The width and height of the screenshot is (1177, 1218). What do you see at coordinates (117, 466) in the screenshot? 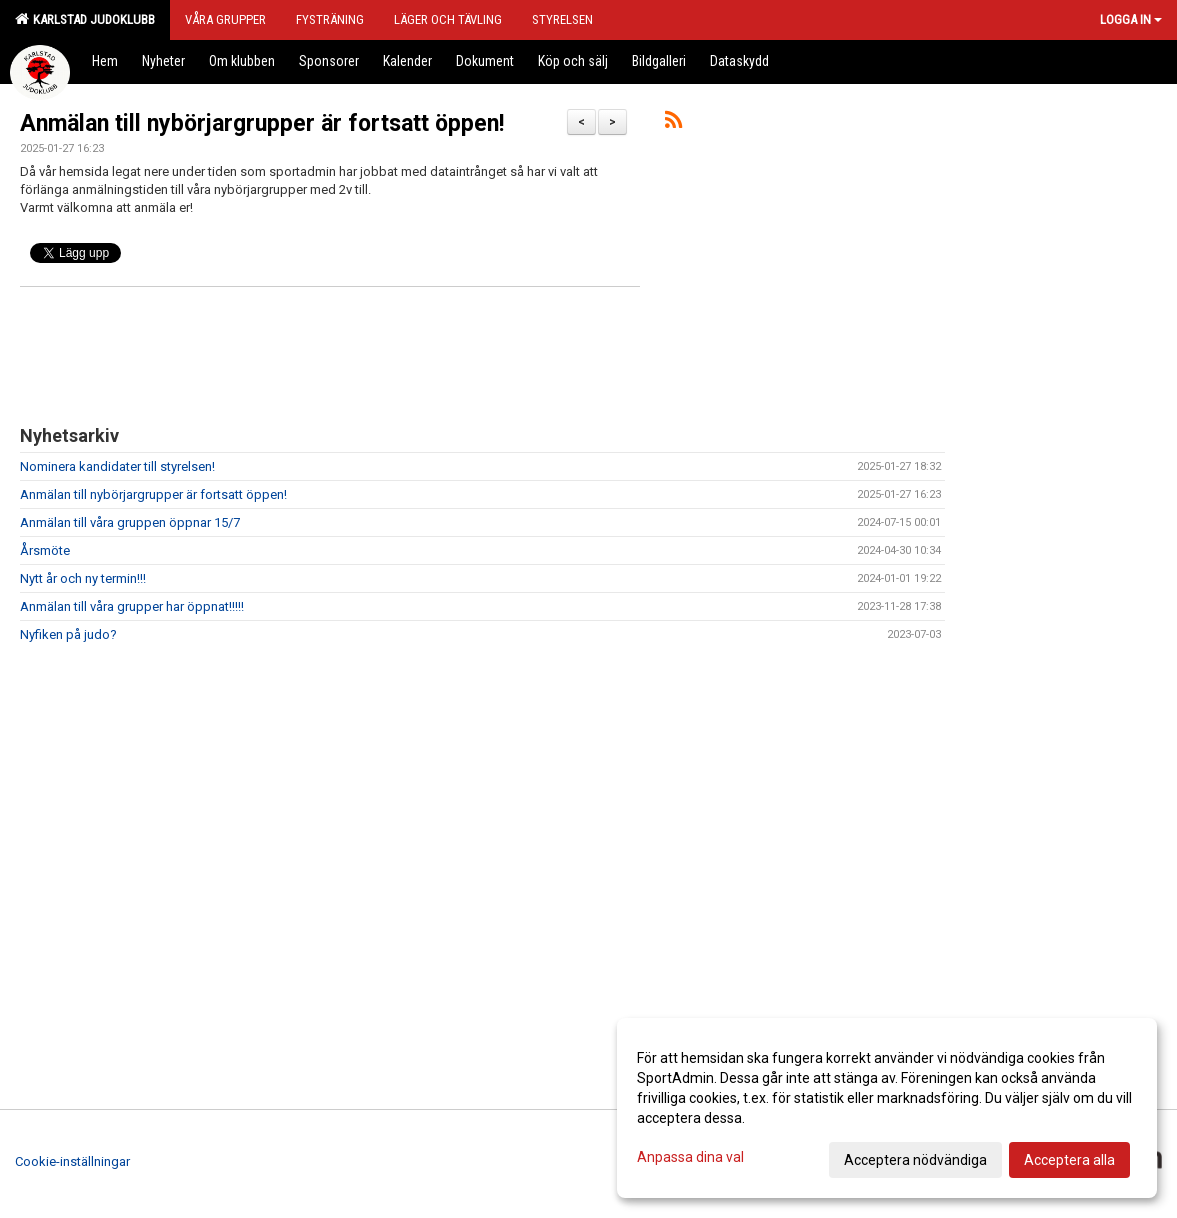
I see `Nominera kandidater till styrelsen!` at bounding box center [117, 466].